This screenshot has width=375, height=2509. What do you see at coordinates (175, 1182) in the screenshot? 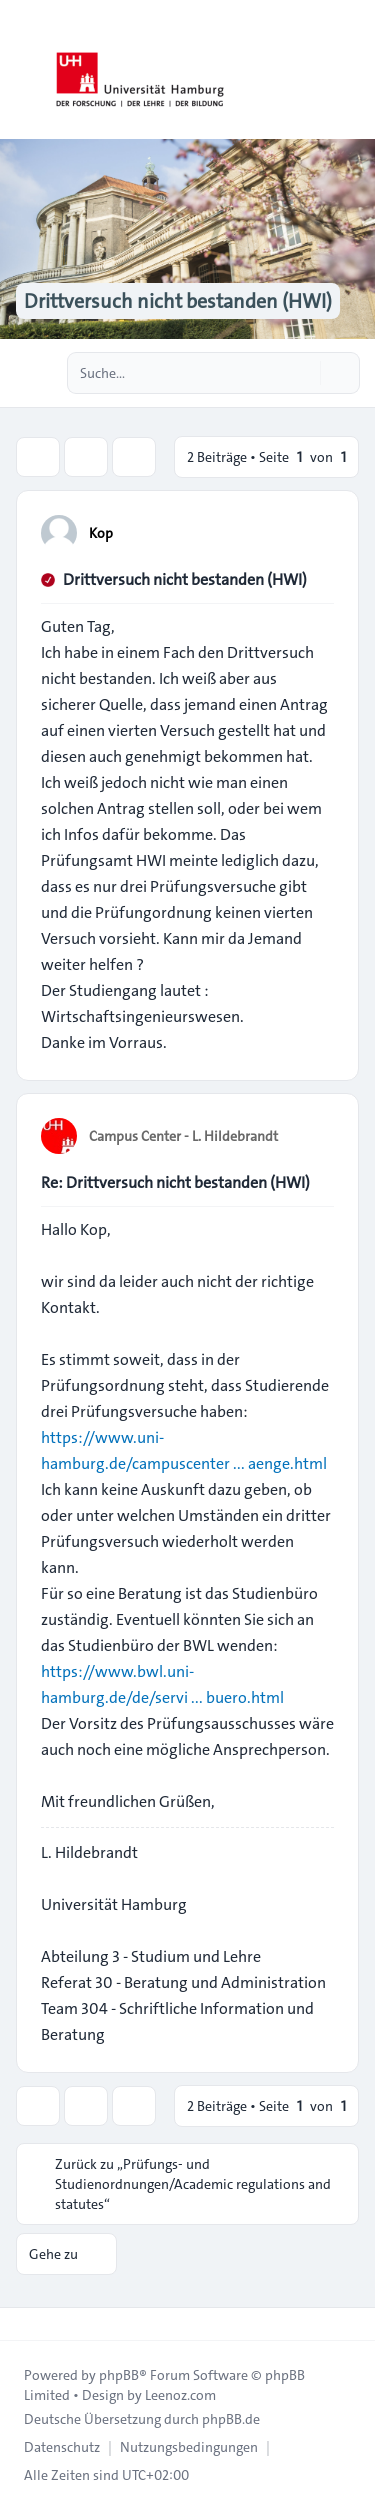
I see `Re: Drittversuch nicht bestanden (HWI)` at bounding box center [175, 1182].